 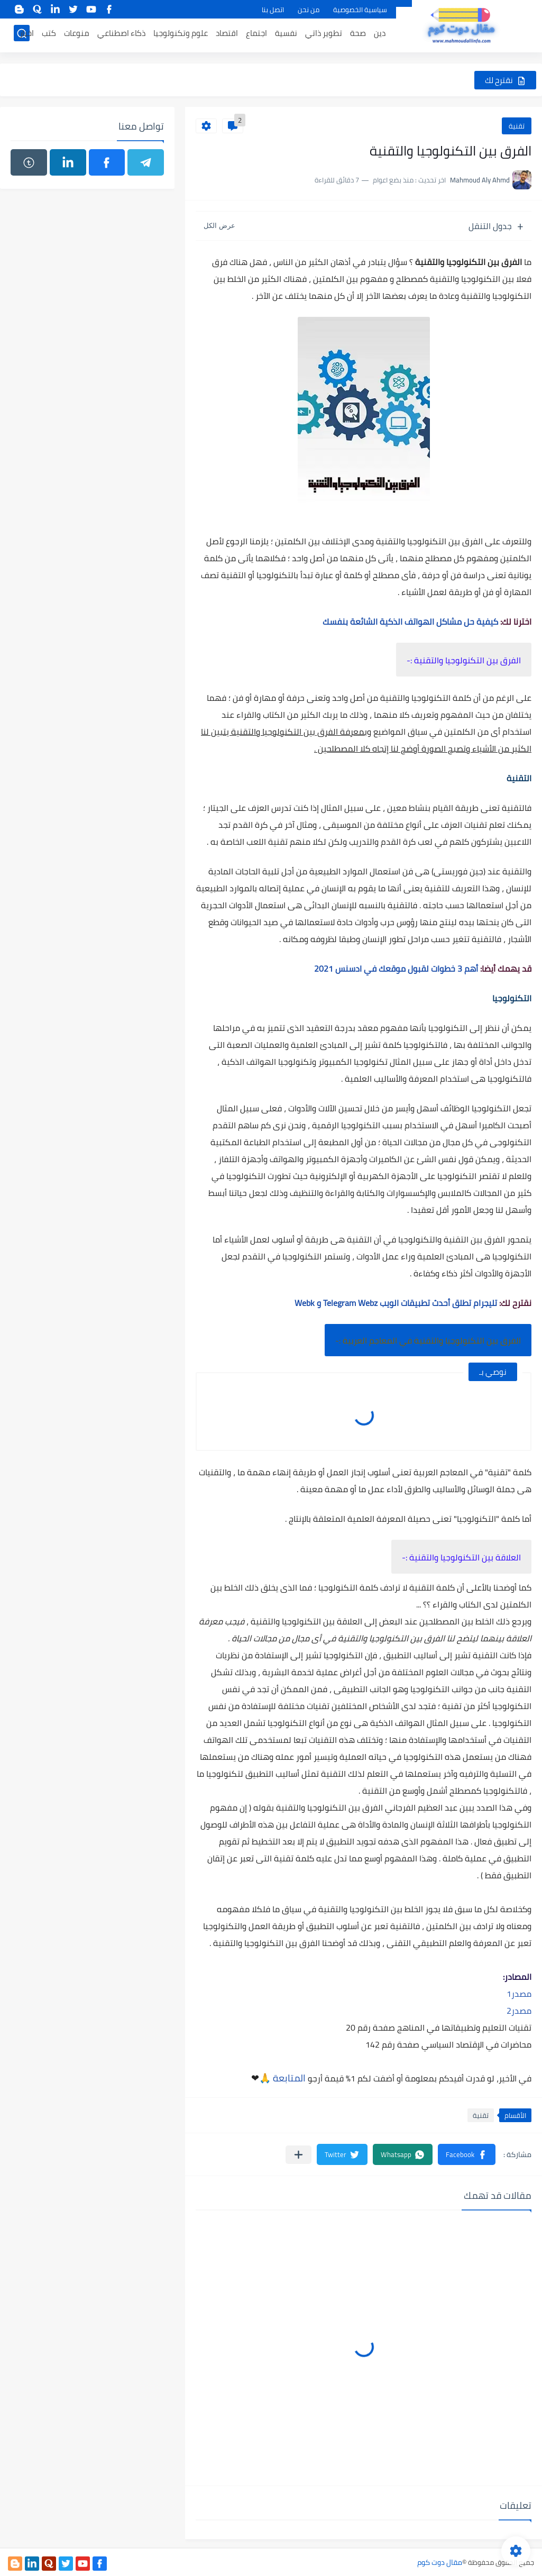 What do you see at coordinates (180, 35) in the screenshot?
I see `علوم وتكنولوجيا` at bounding box center [180, 35].